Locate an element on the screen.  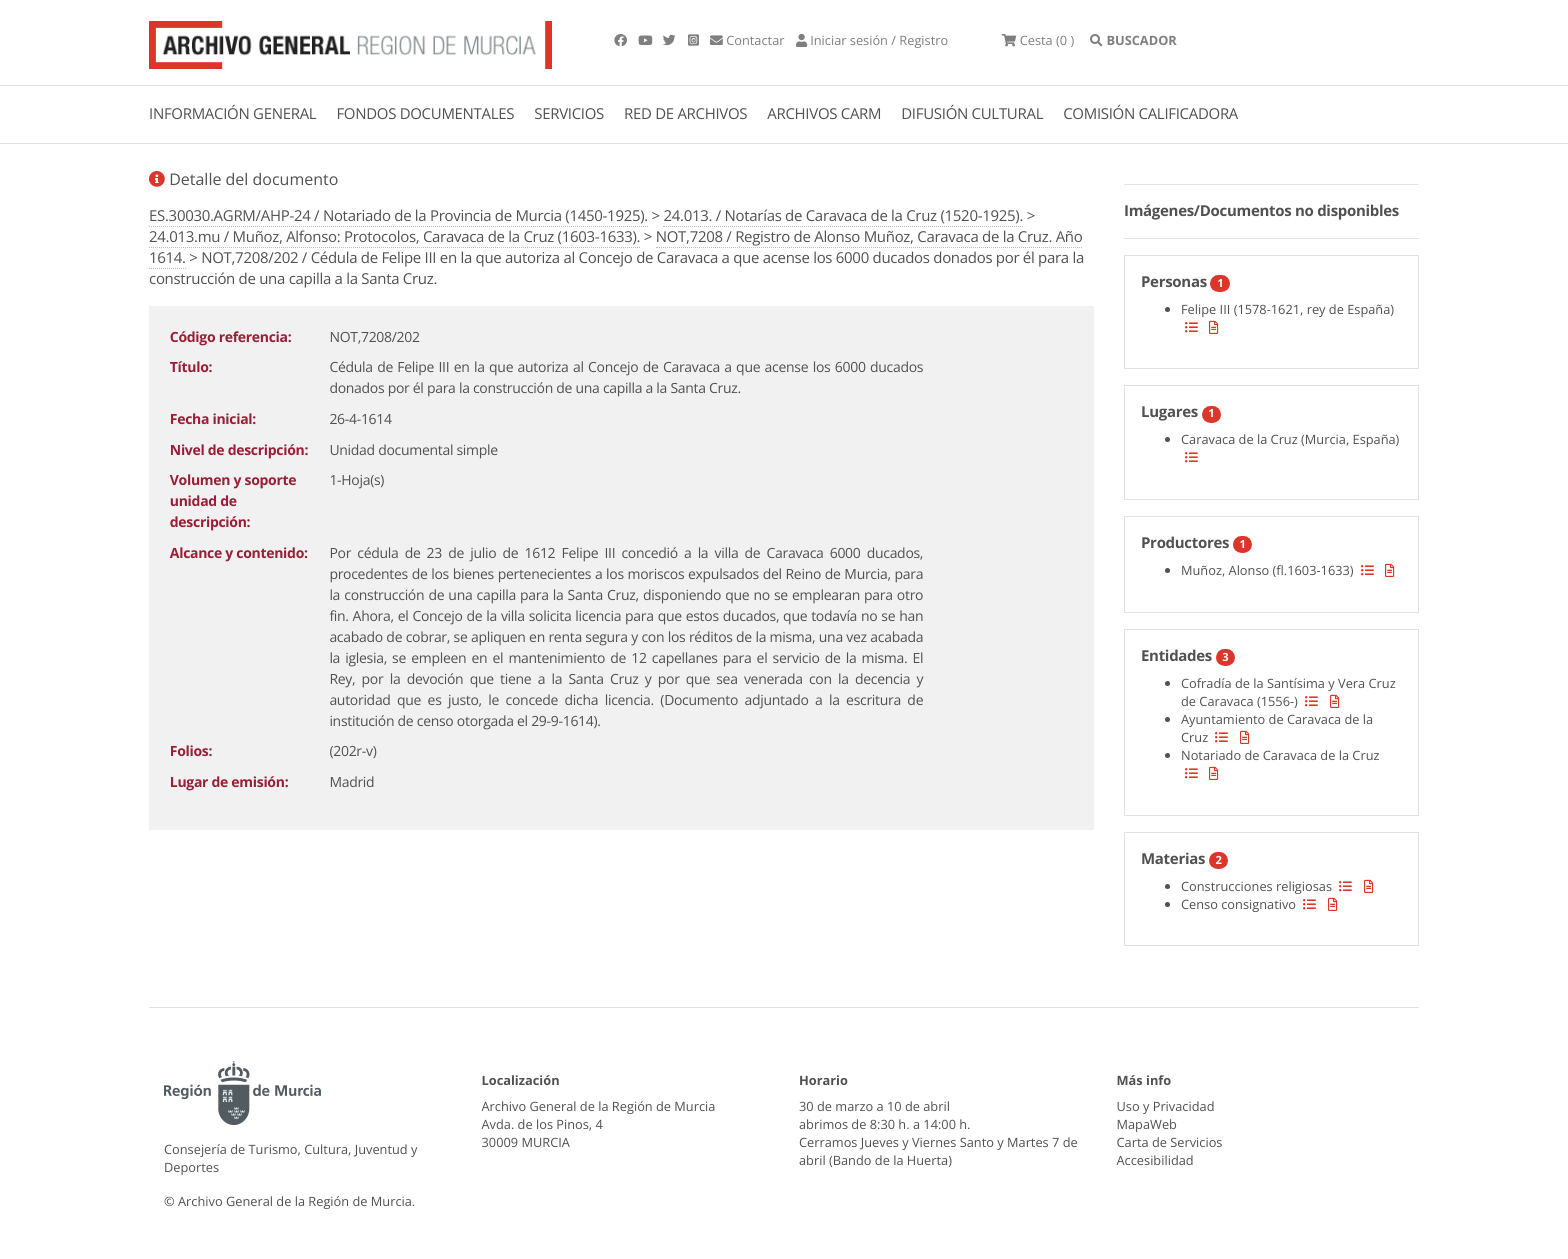
MapaWeb is located at coordinates (1147, 1124).